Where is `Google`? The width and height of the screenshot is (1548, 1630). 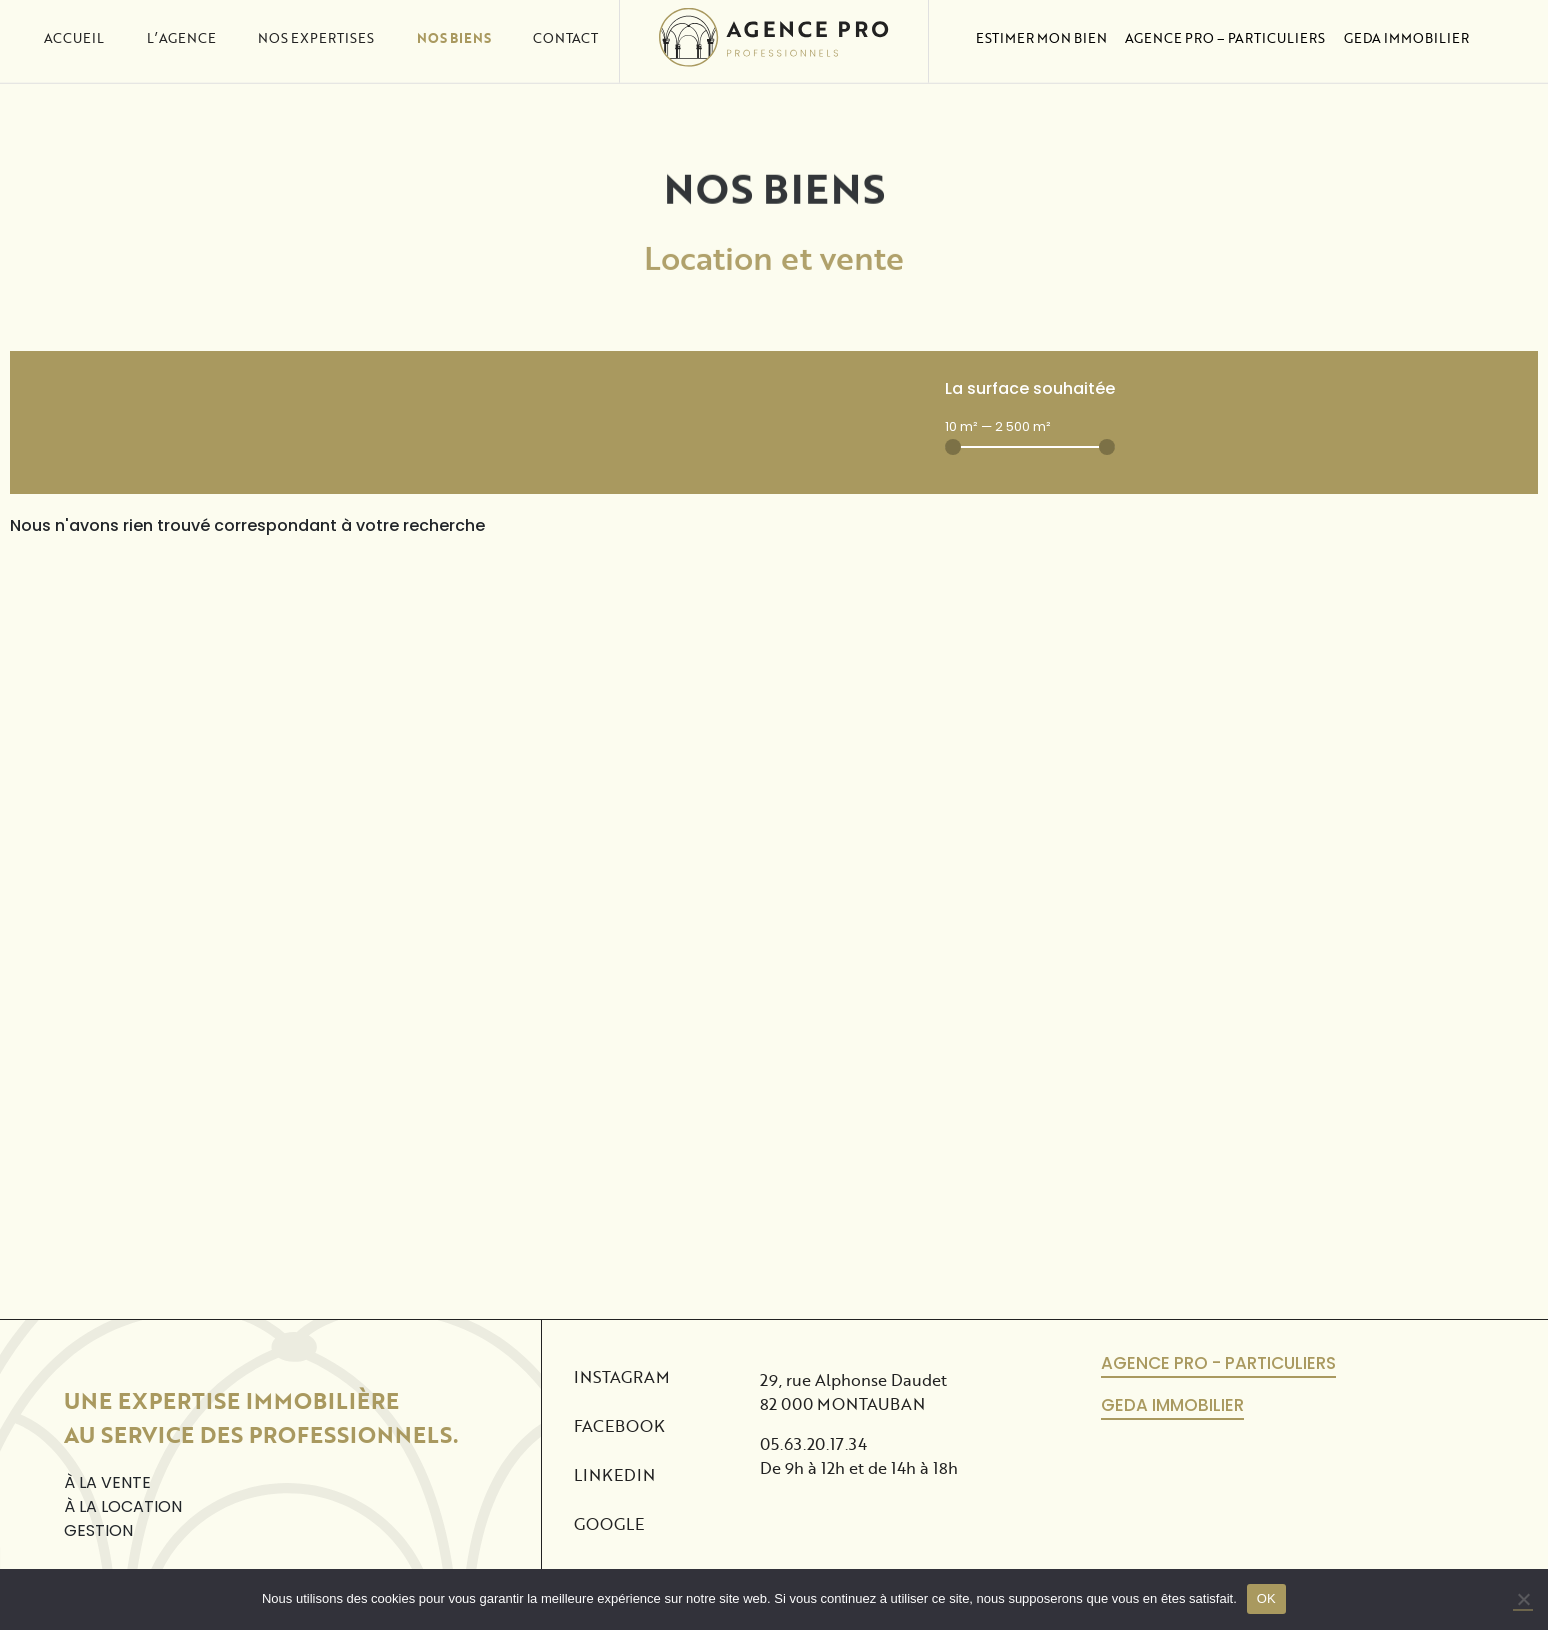
Google is located at coordinates (609, 1523).